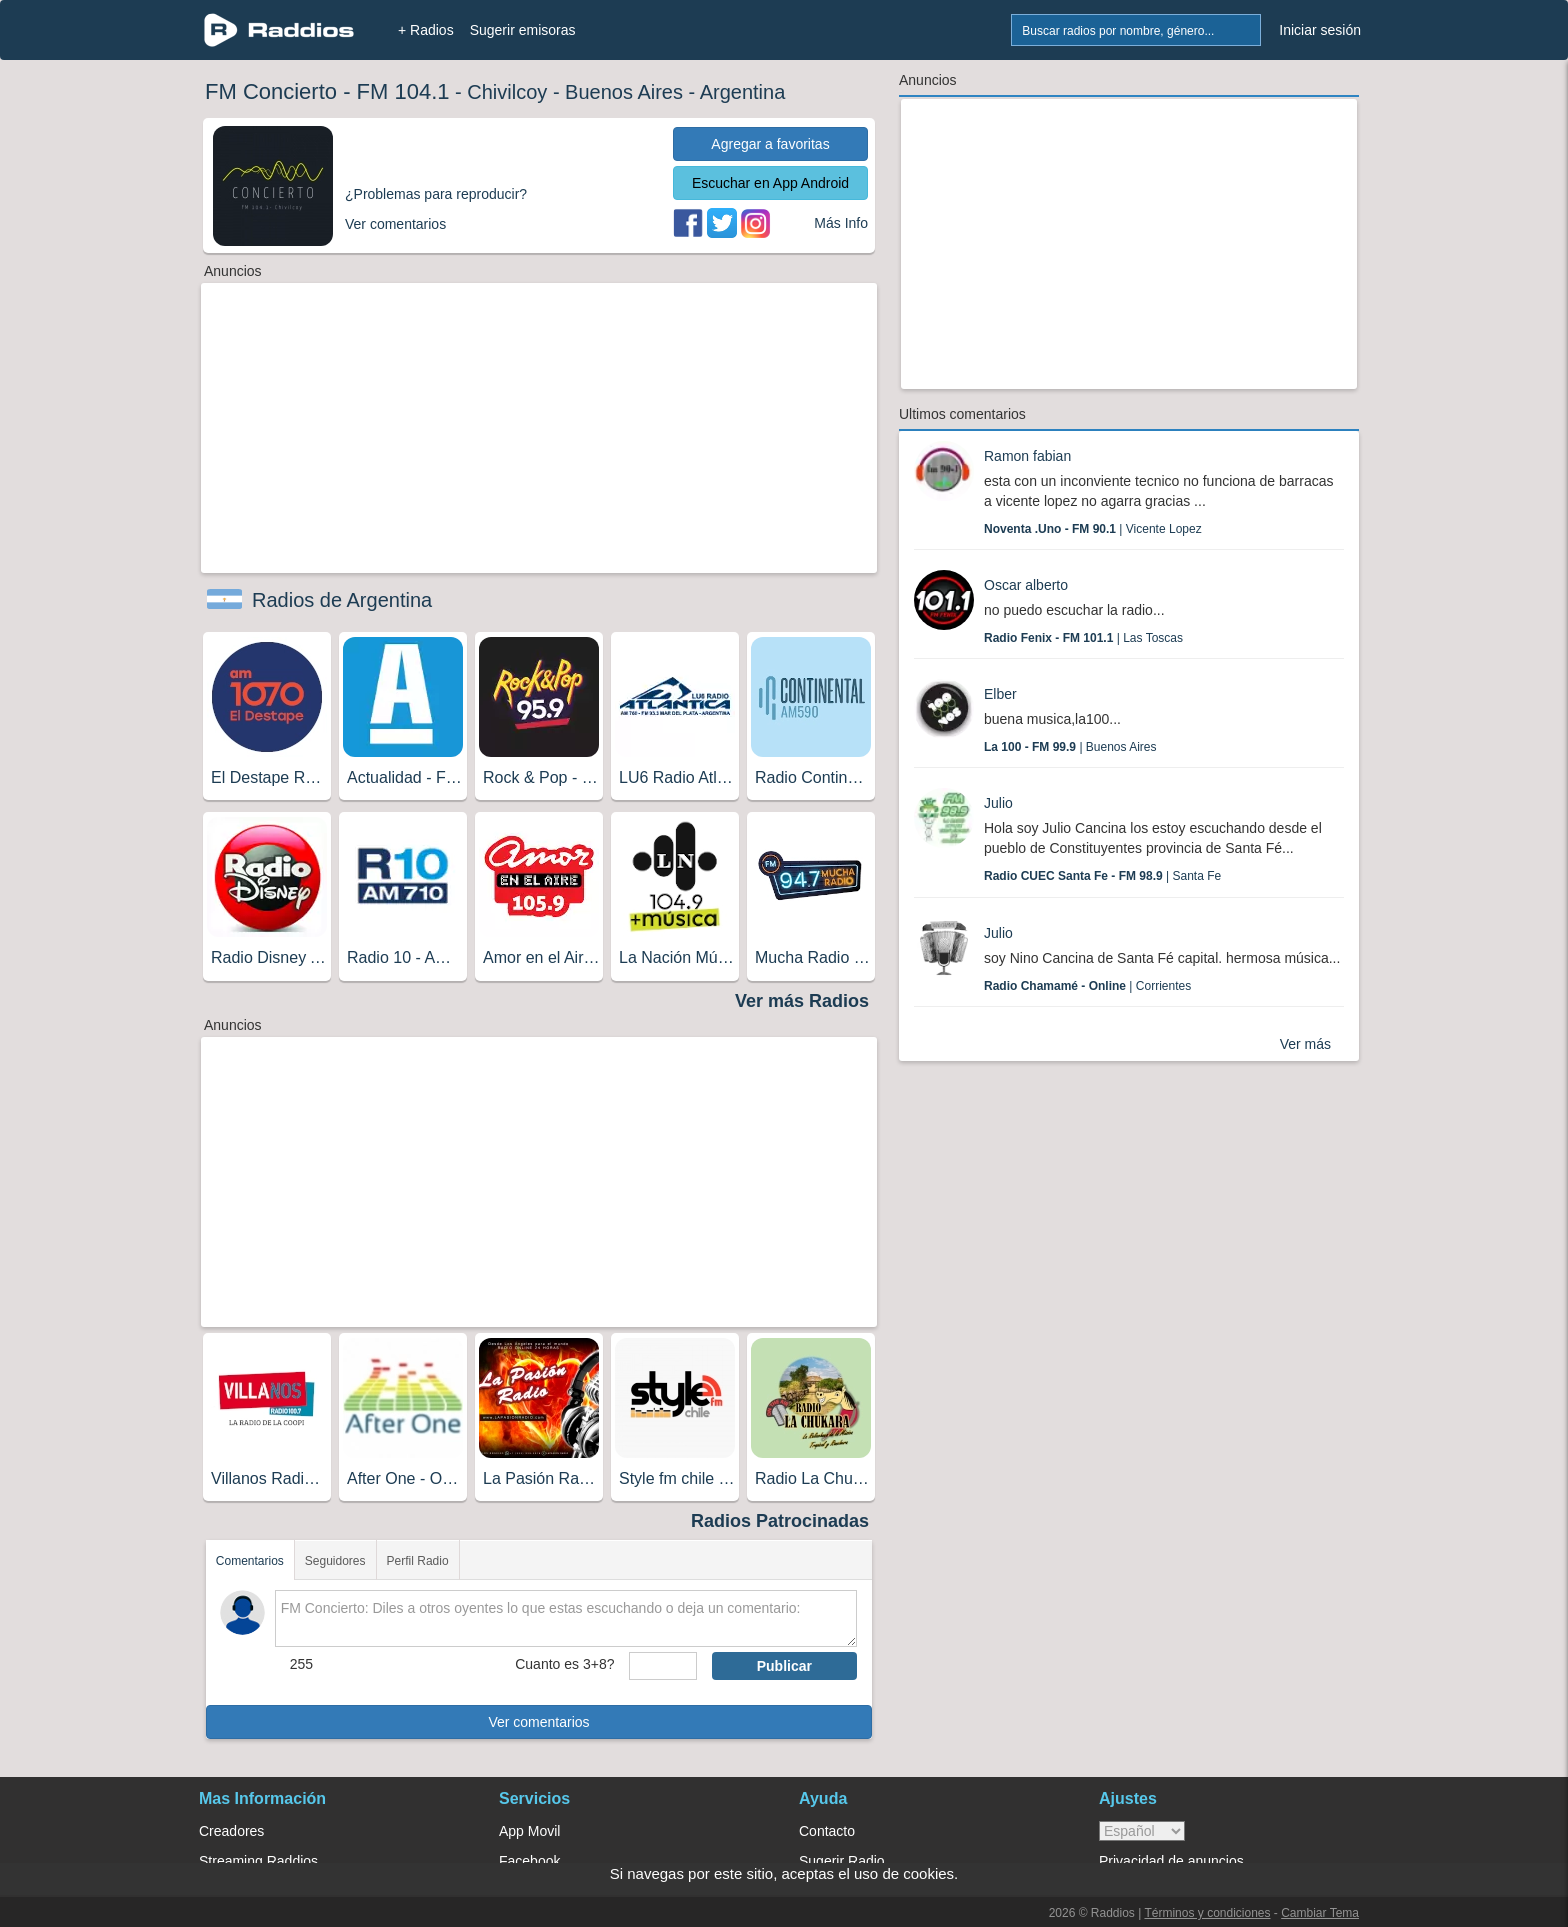 Image resolution: width=1568 pixels, height=1927 pixels. What do you see at coordinates (231, 1831) in the screenshot?
I see `Creadores` at bounding box center [231, 1831].